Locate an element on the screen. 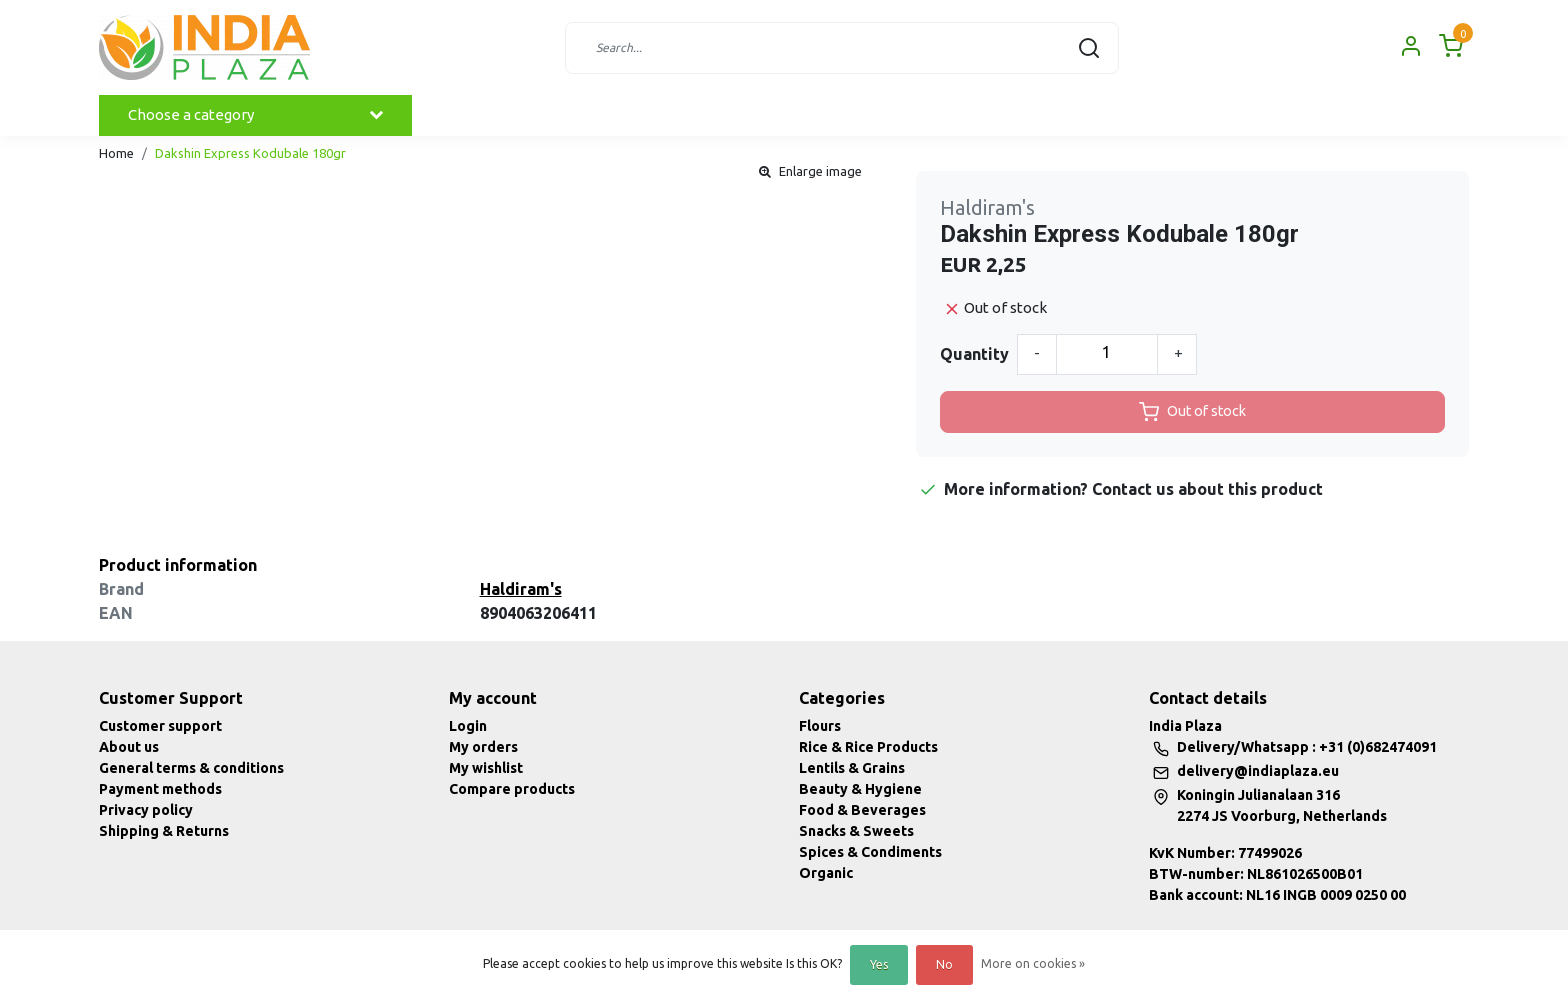 The height and width of the screenshot is (994, 1568). Rice & Rice Products is located at coordinates (868, 747).